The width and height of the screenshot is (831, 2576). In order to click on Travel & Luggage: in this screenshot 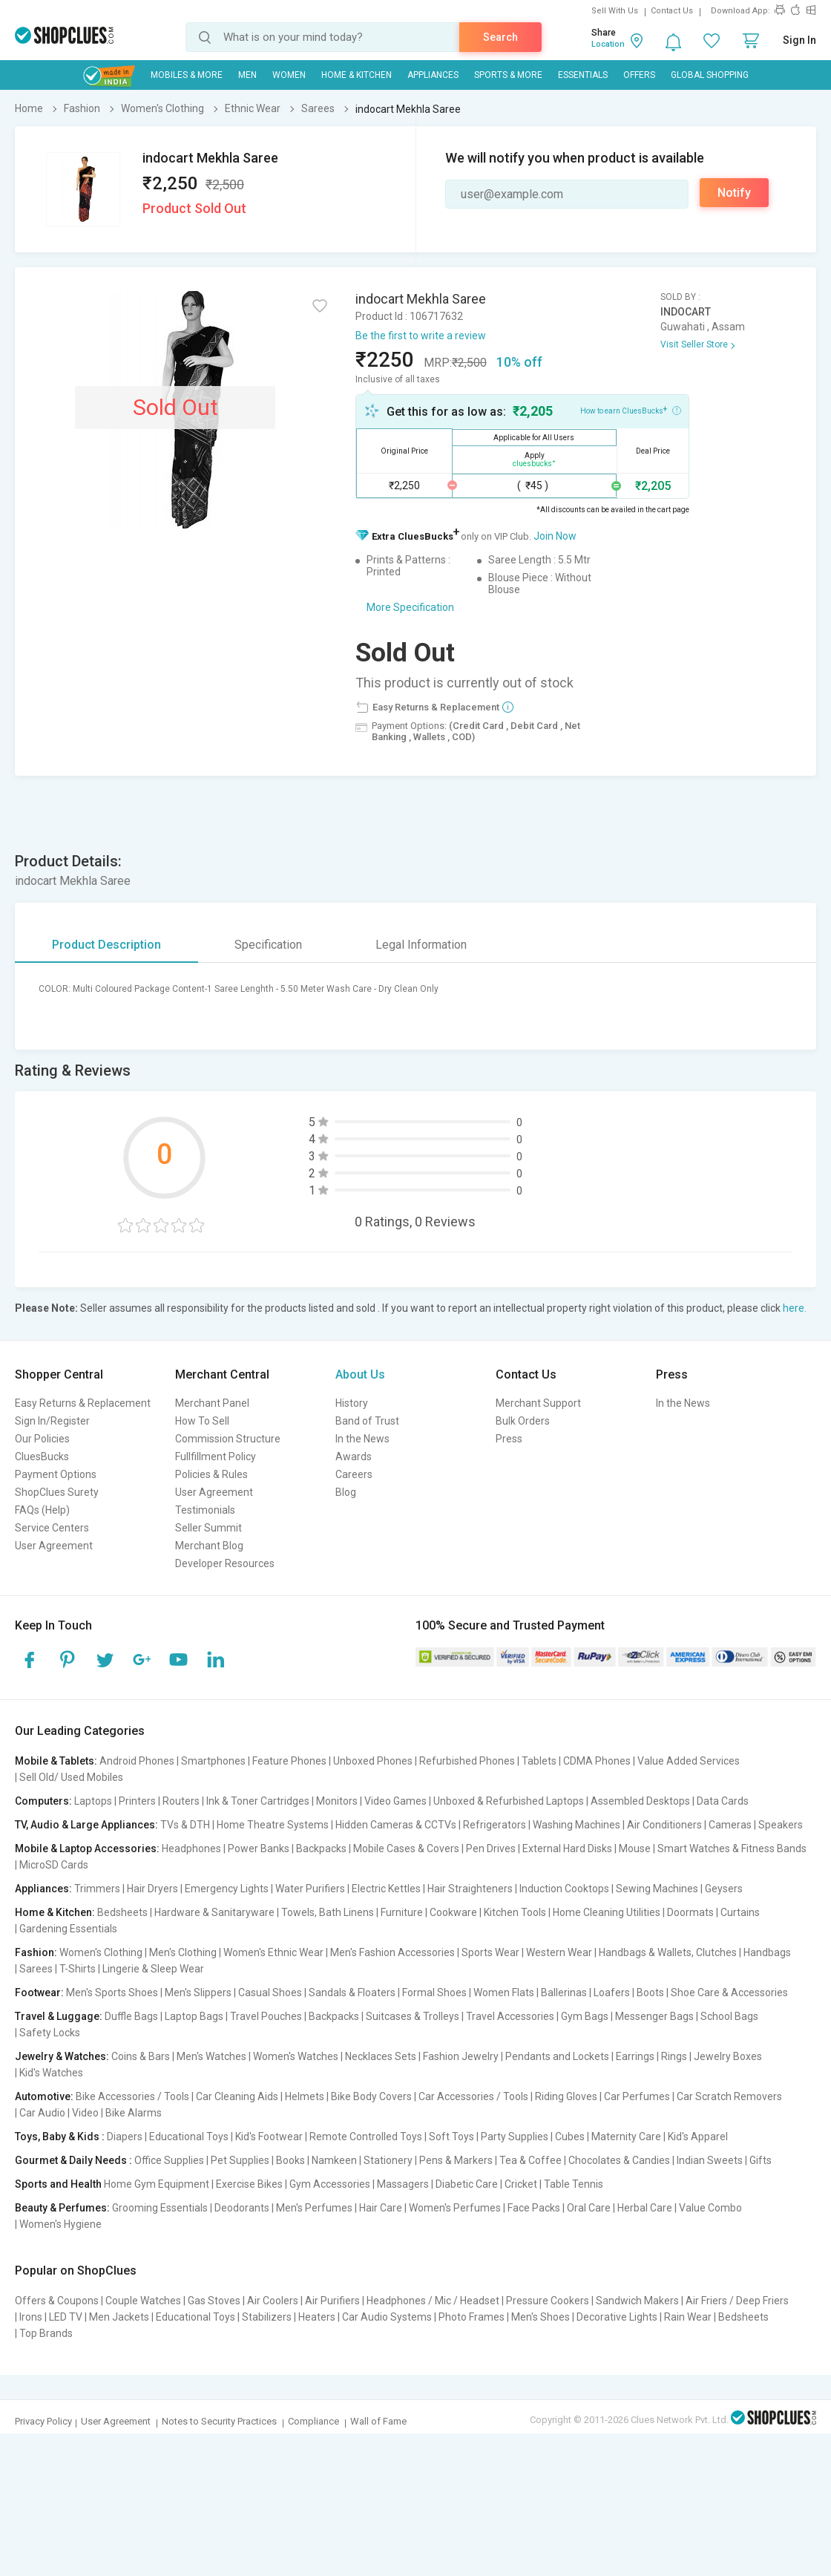, I will do `click(58, 2016)`.